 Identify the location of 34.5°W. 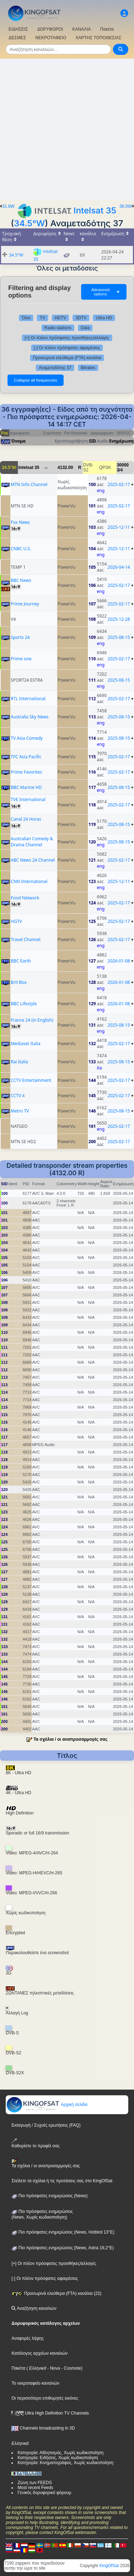
(29, 223).